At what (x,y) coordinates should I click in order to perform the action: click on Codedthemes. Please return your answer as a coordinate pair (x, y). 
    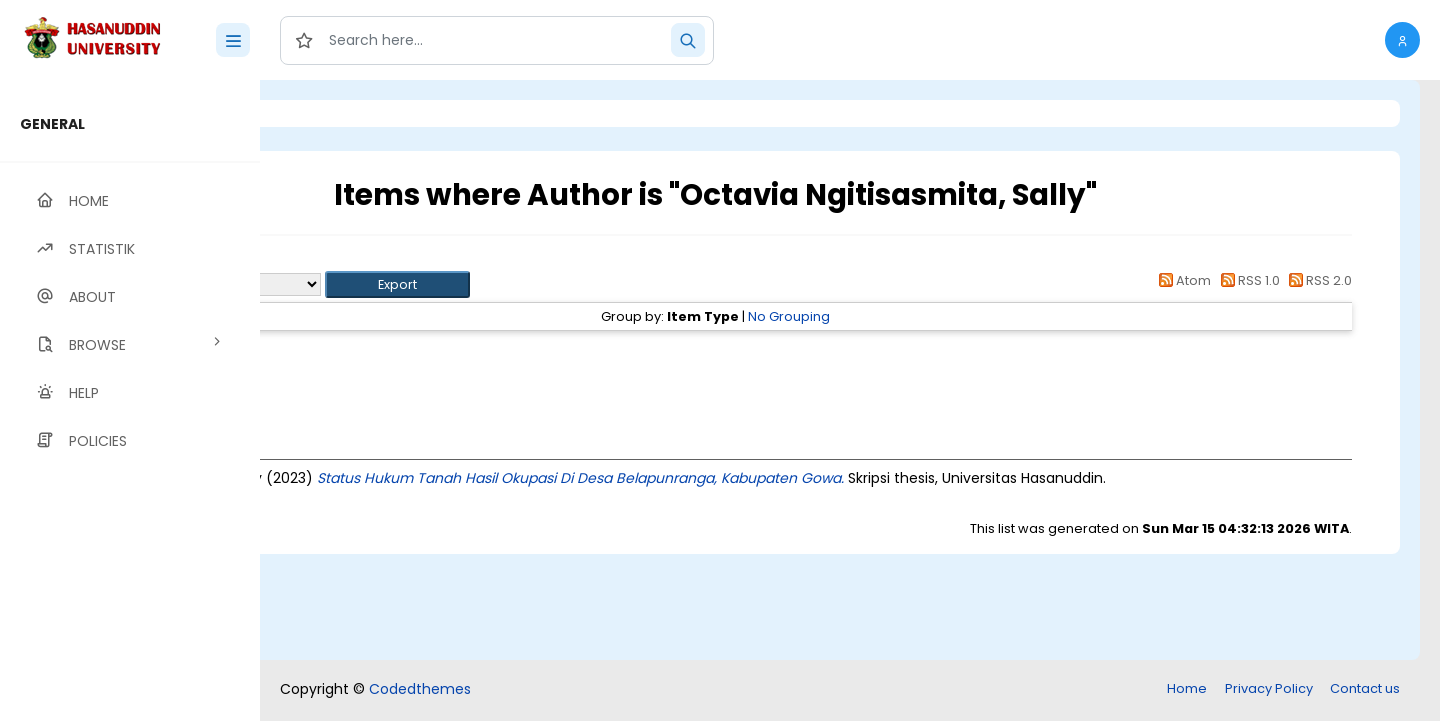
    Looking at the image, I should click on (420, 689).